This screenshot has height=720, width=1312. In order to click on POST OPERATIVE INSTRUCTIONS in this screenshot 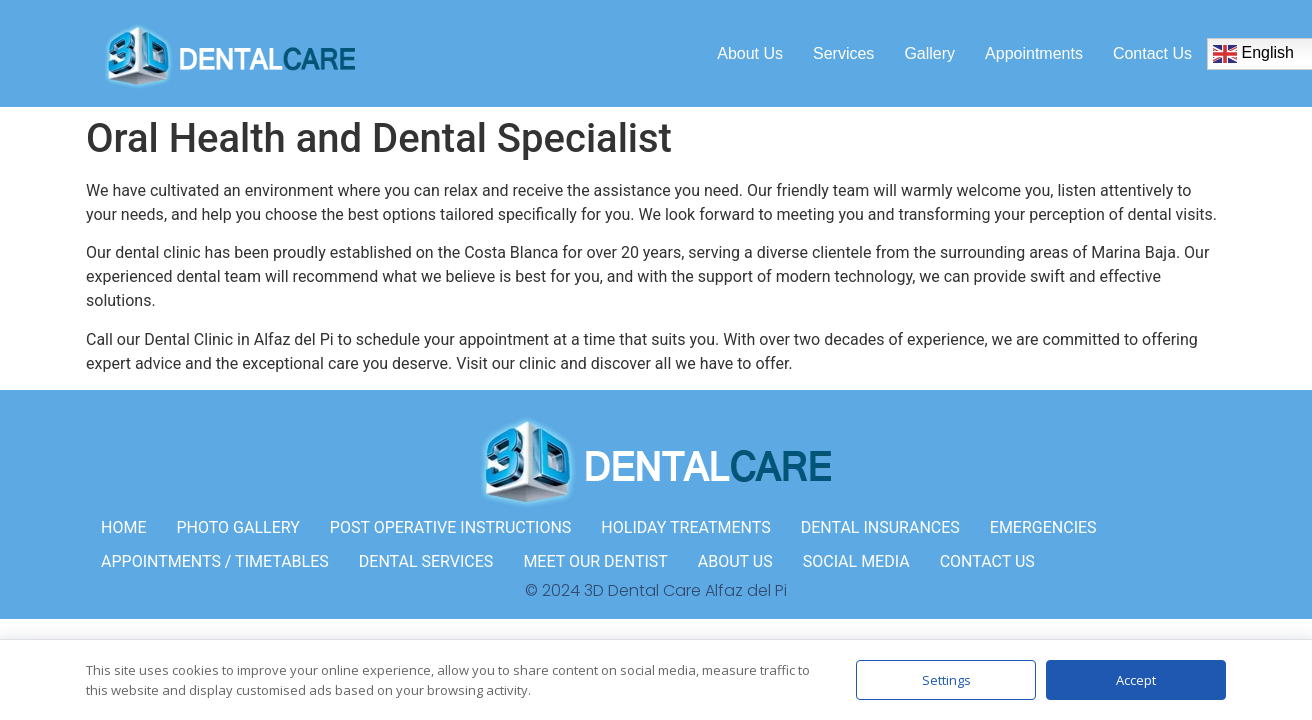, I will do `click(451, 527)`.